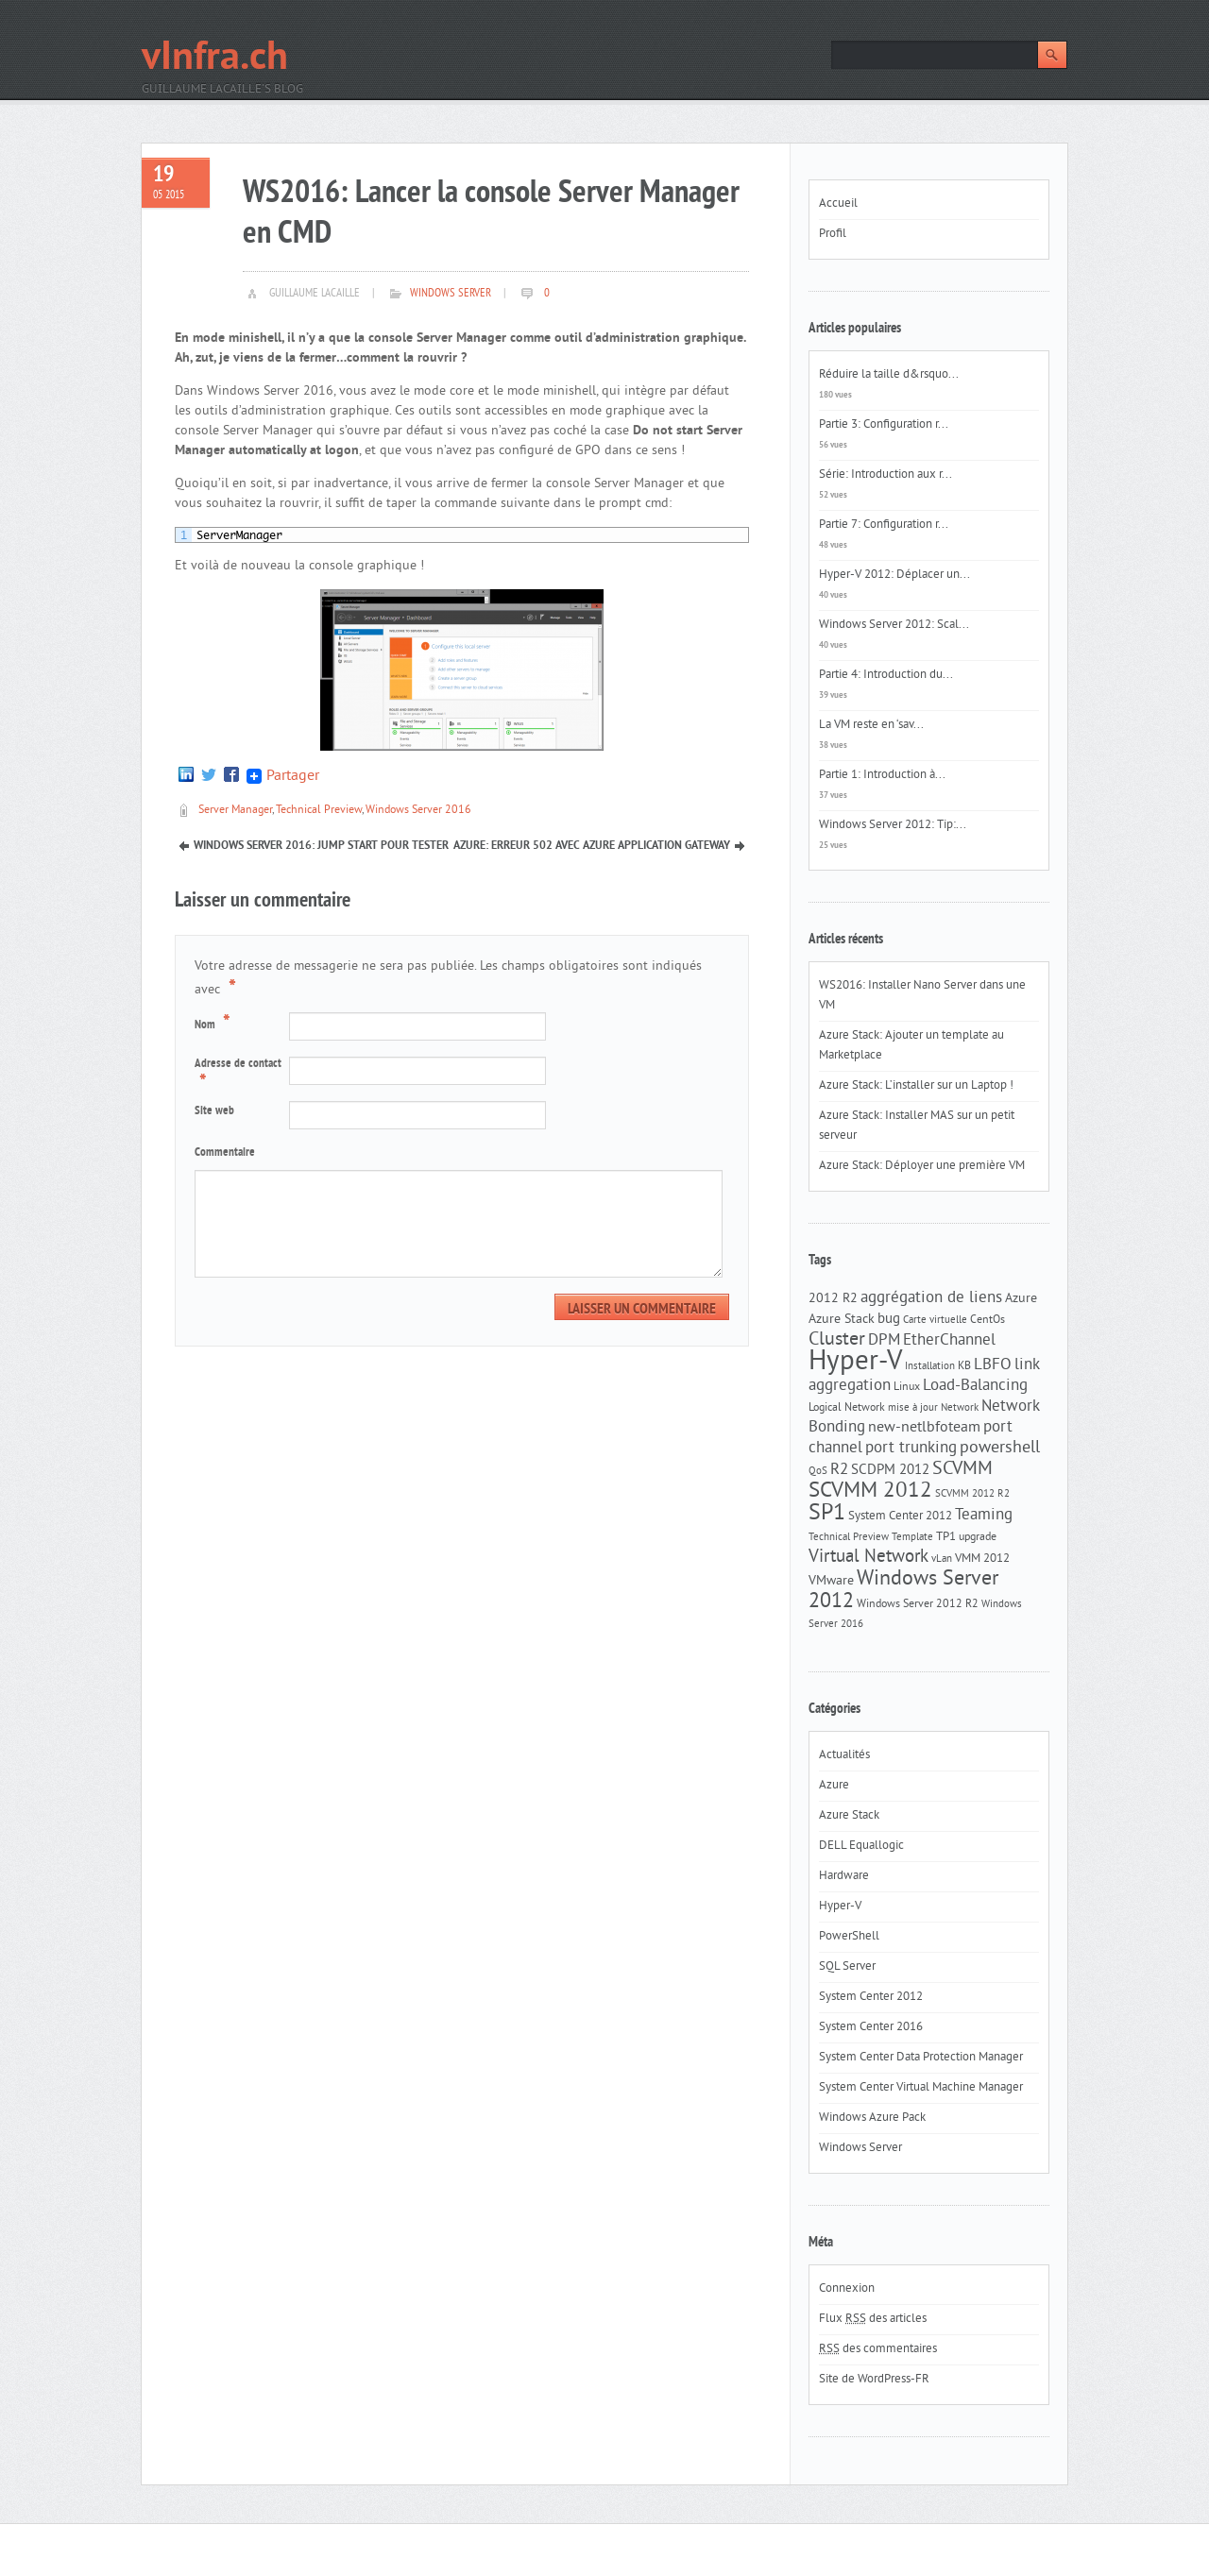 Image resolution: width=1209 pixels, height=2576 pixels. What do you see at coordinates (832, 234) in the screenshot?
I see `Profil` at bounding box center [832, 234].